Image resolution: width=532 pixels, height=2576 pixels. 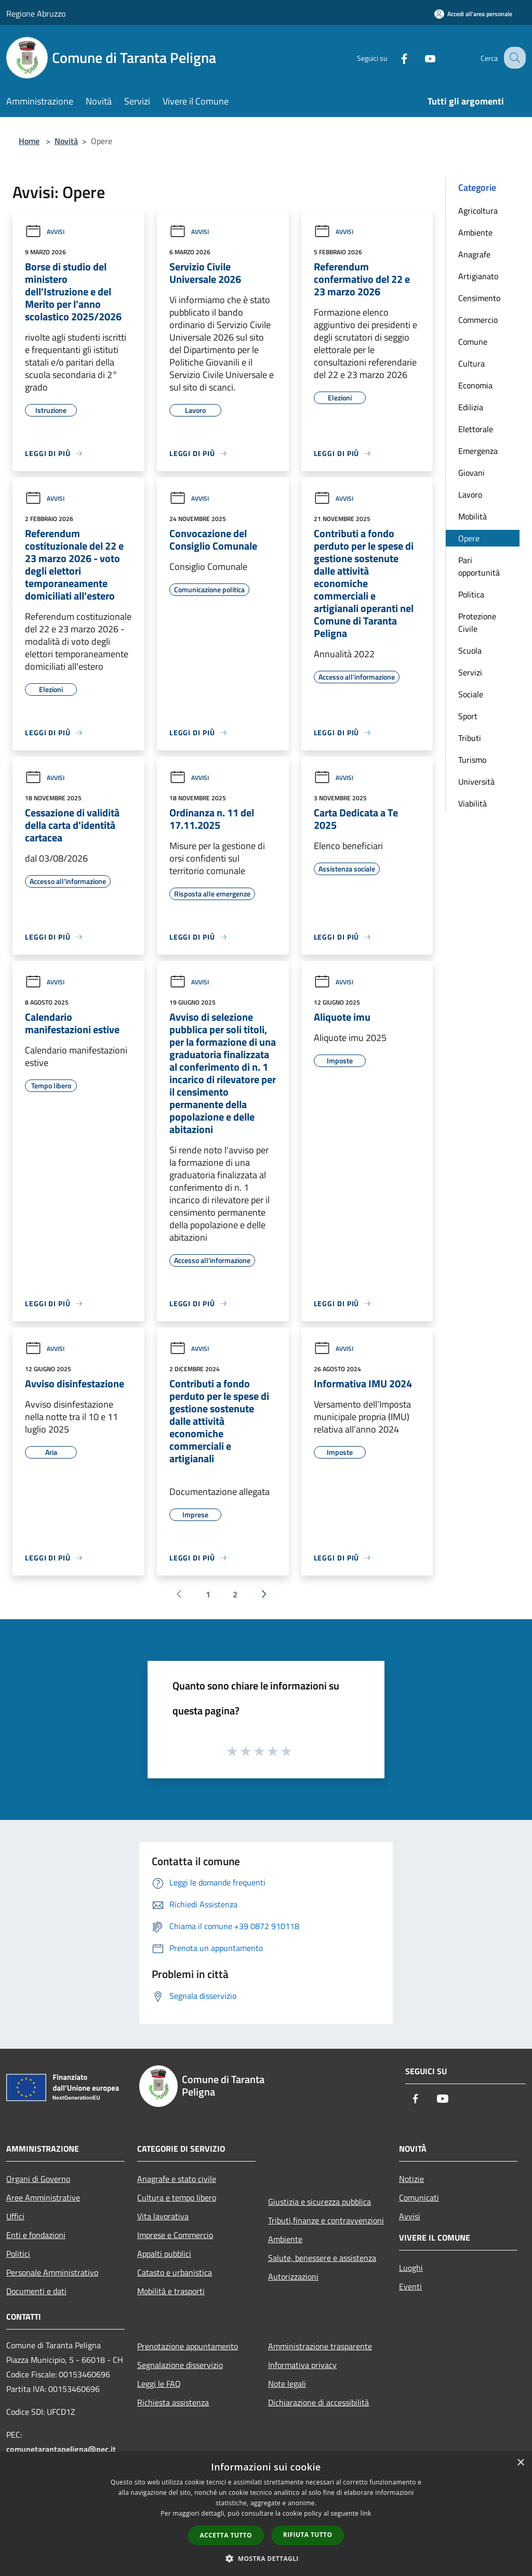 I want to click on Censimento, so click(x=479, y=298).